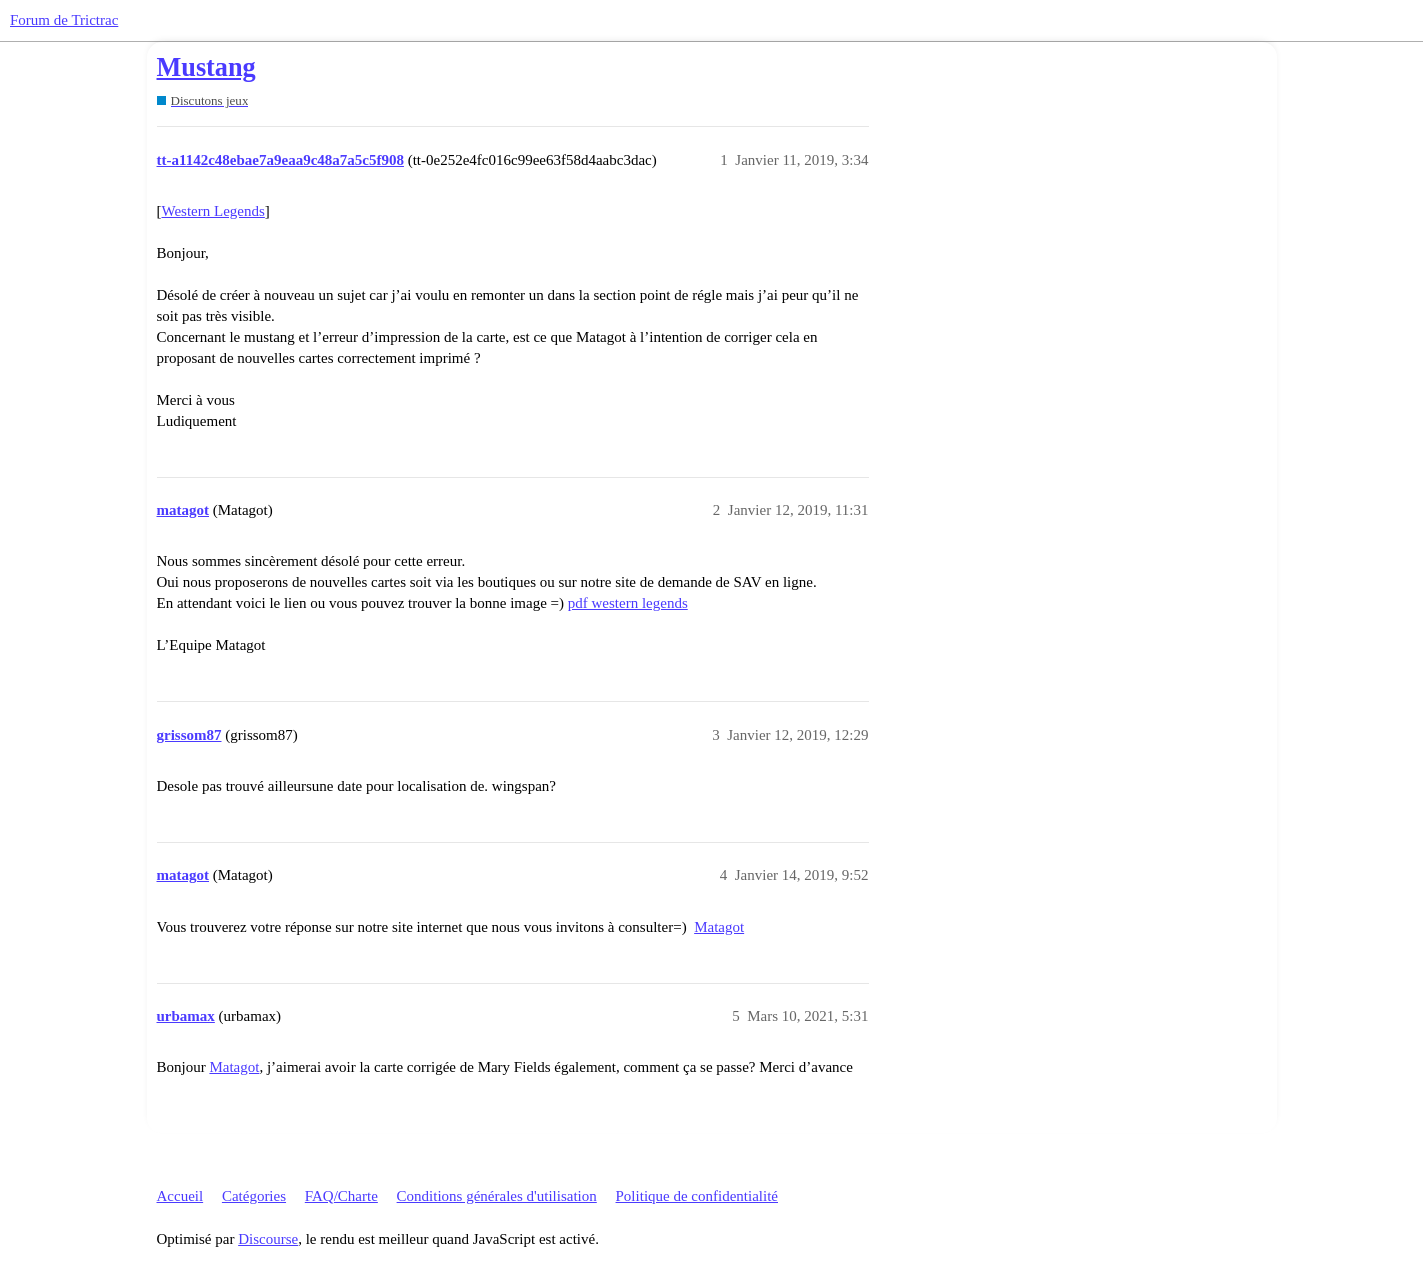 Image resolution: width=1423 pixels, height=1265 pixels. What do you see at coordinates (697, 1196) in the screenshot?
I see `Politique de confidentialité` at bounding box center [697, 1196].